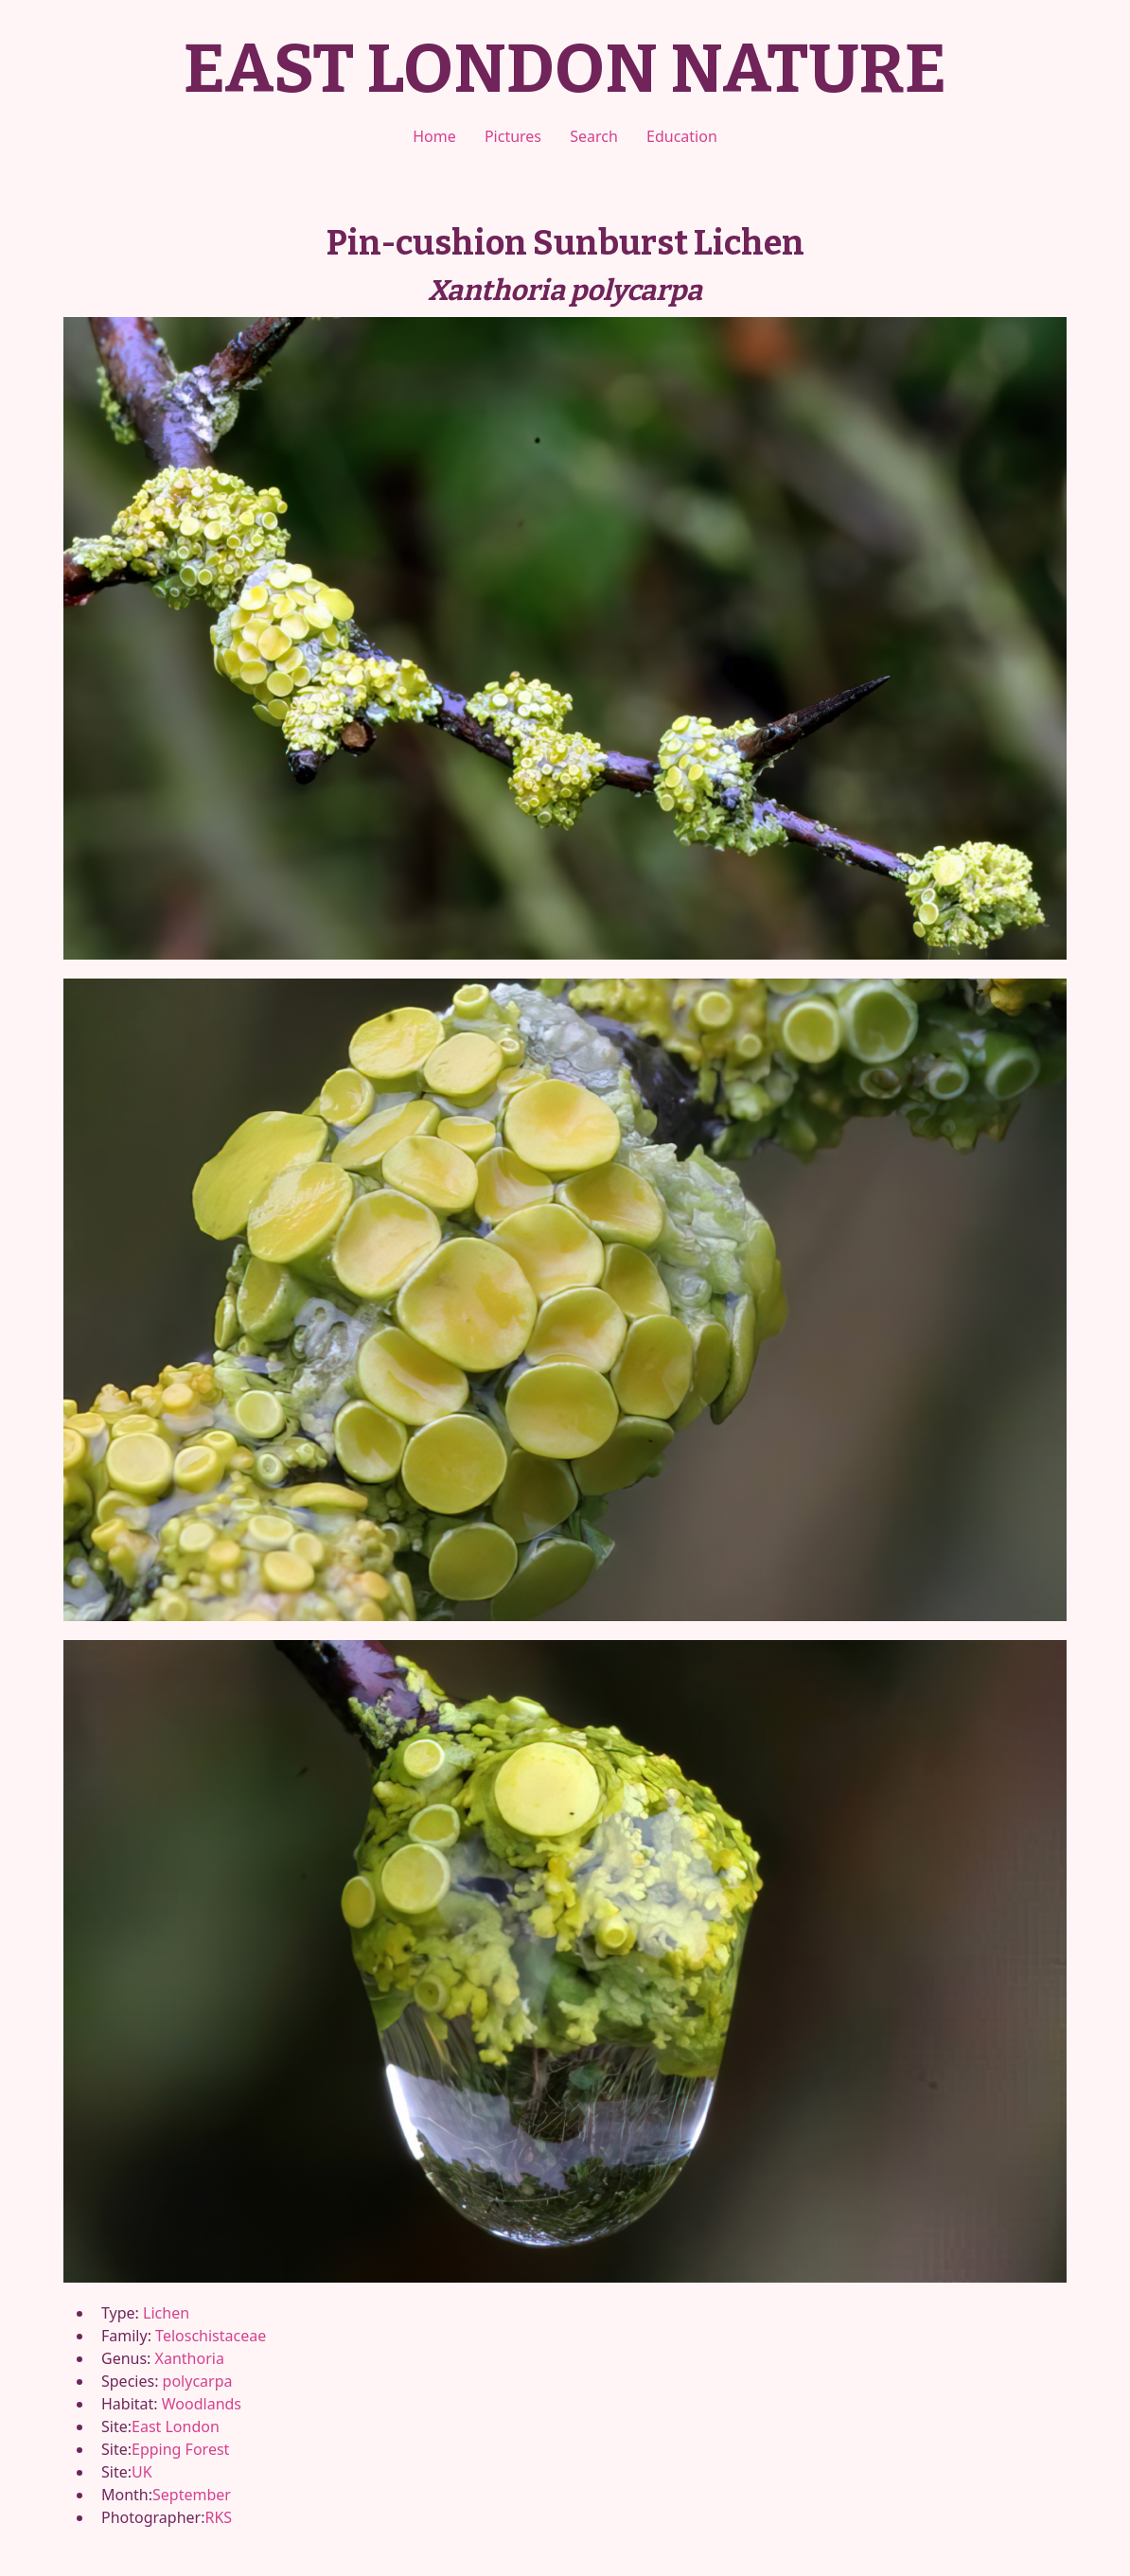  What do you see at coordinates (218, 2517) in the screenshot?
I see `RKS` at bounding box center [218, 2517].